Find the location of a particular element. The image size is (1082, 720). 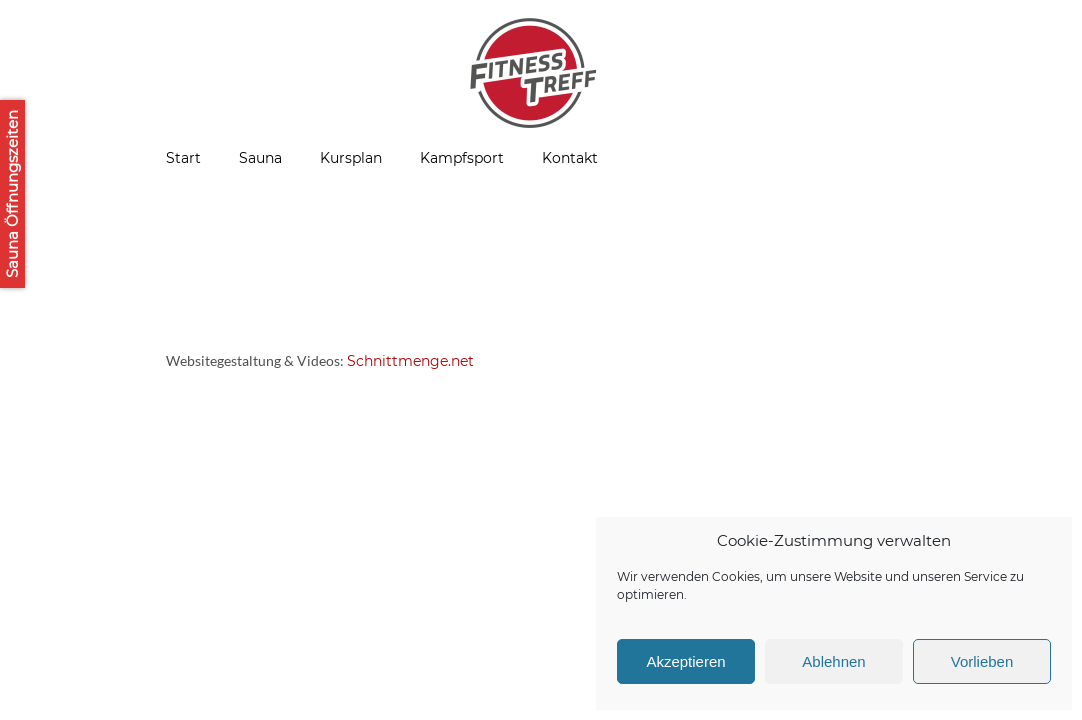

Vorlieben is located at coordinates (982, 661).